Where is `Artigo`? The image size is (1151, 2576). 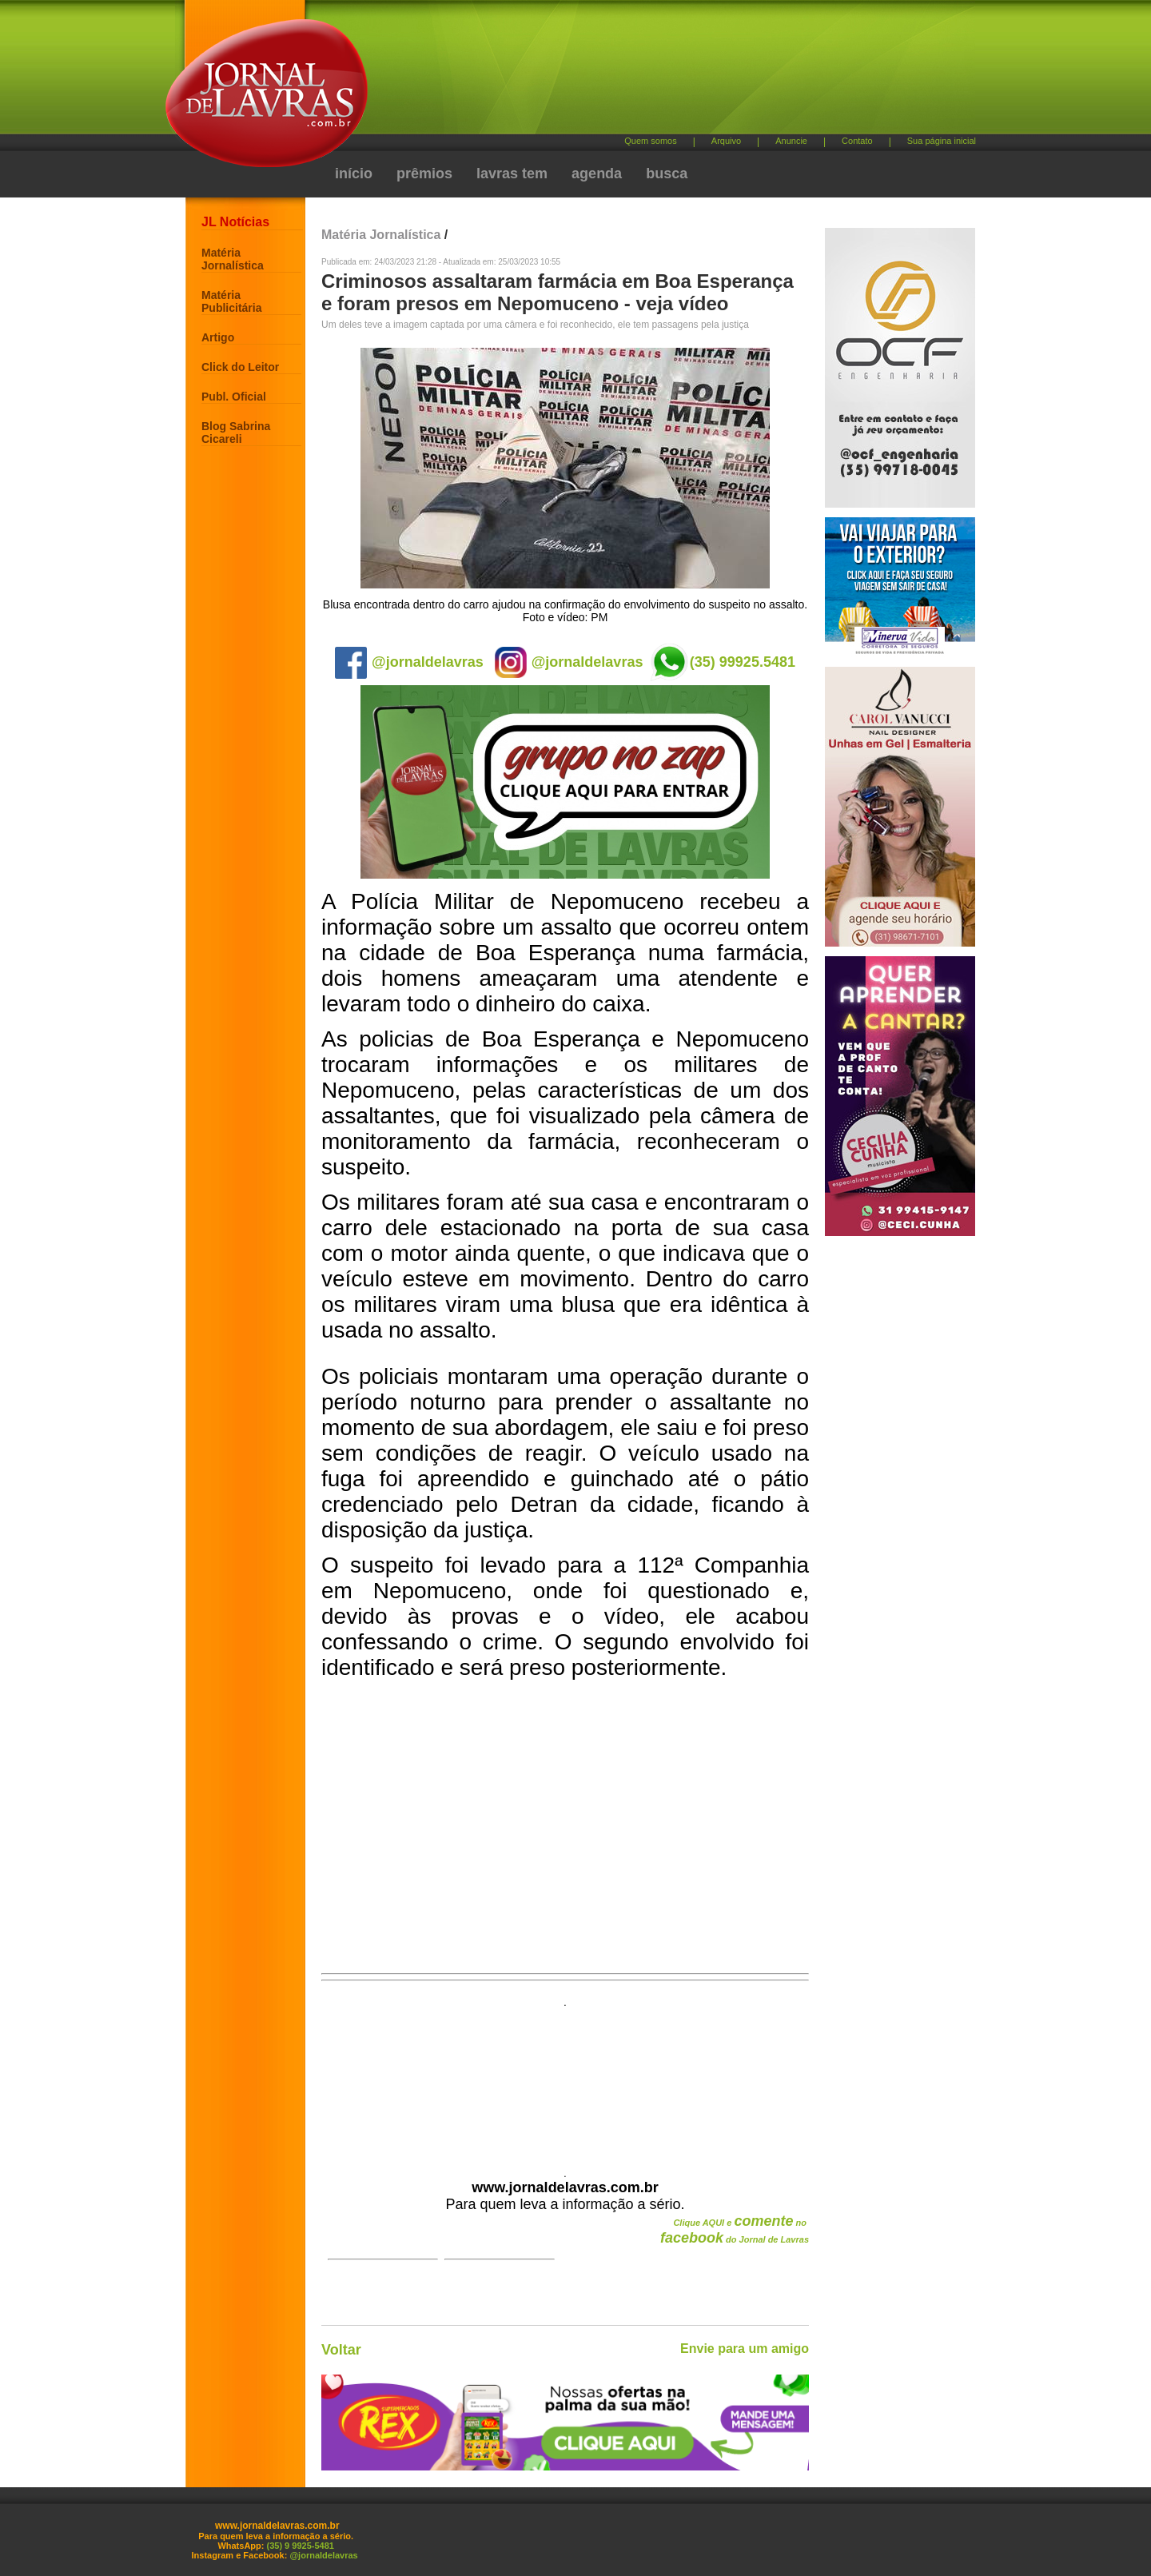 Artigo is located at coordinates (217, 337).